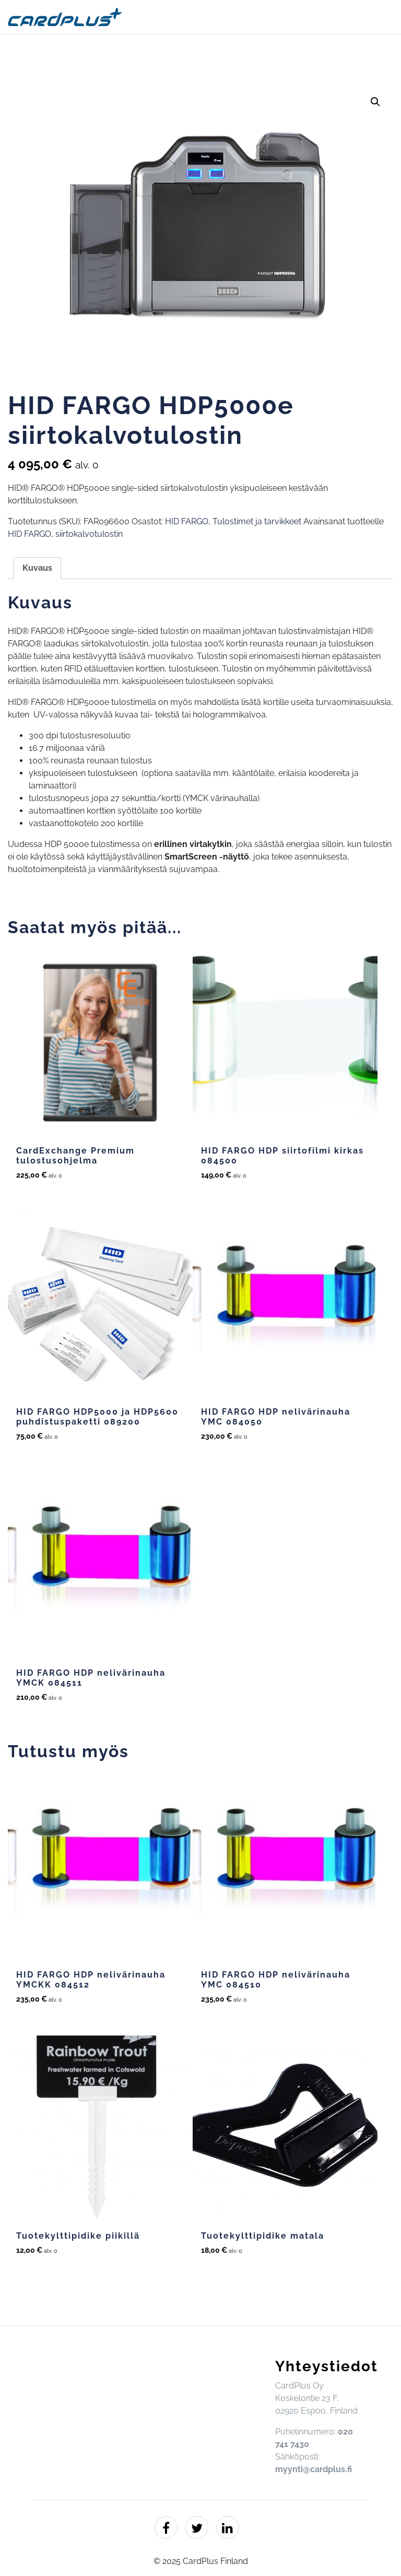  I want to click on Kuvaus [tab], so click(37, 568).